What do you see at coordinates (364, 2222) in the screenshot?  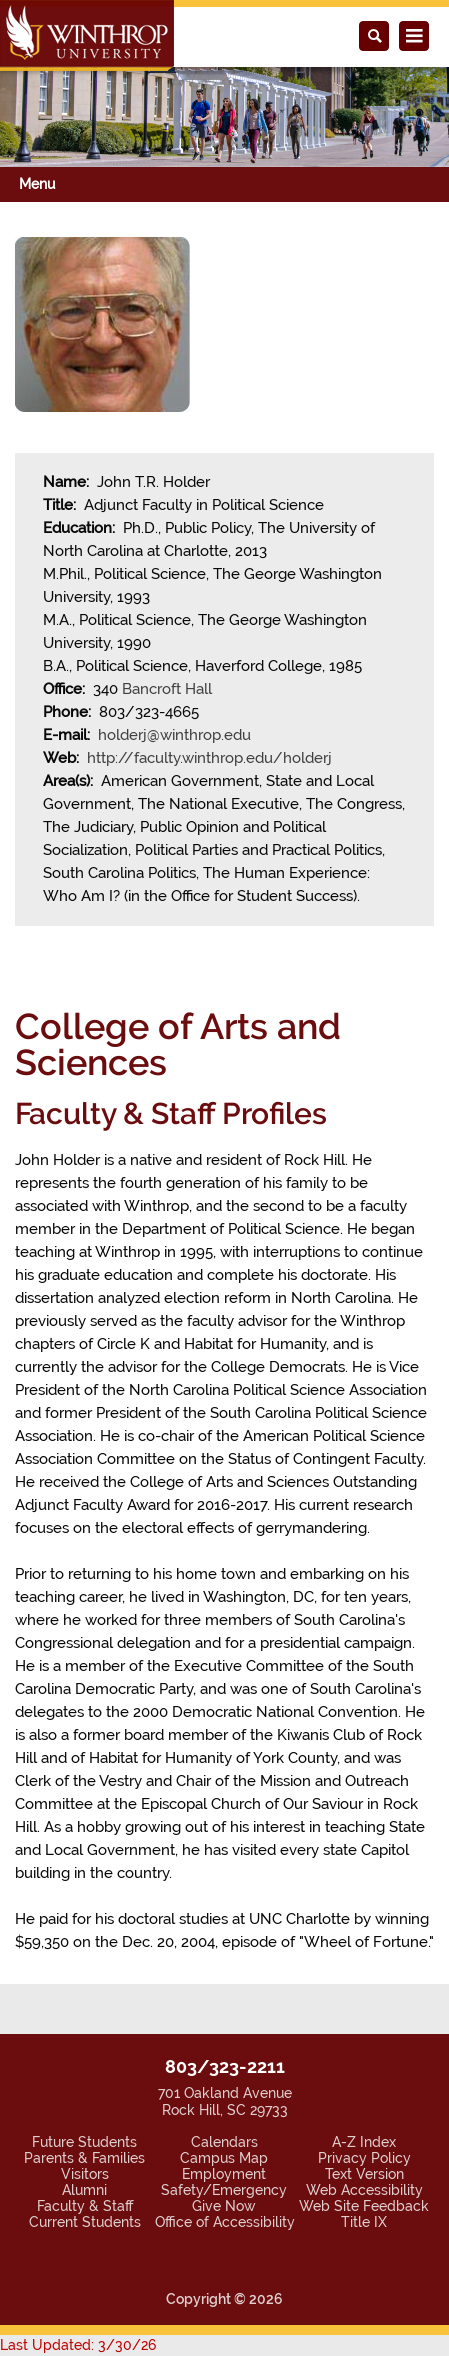 I see `Title IX` at bounding box center [364, 2222].